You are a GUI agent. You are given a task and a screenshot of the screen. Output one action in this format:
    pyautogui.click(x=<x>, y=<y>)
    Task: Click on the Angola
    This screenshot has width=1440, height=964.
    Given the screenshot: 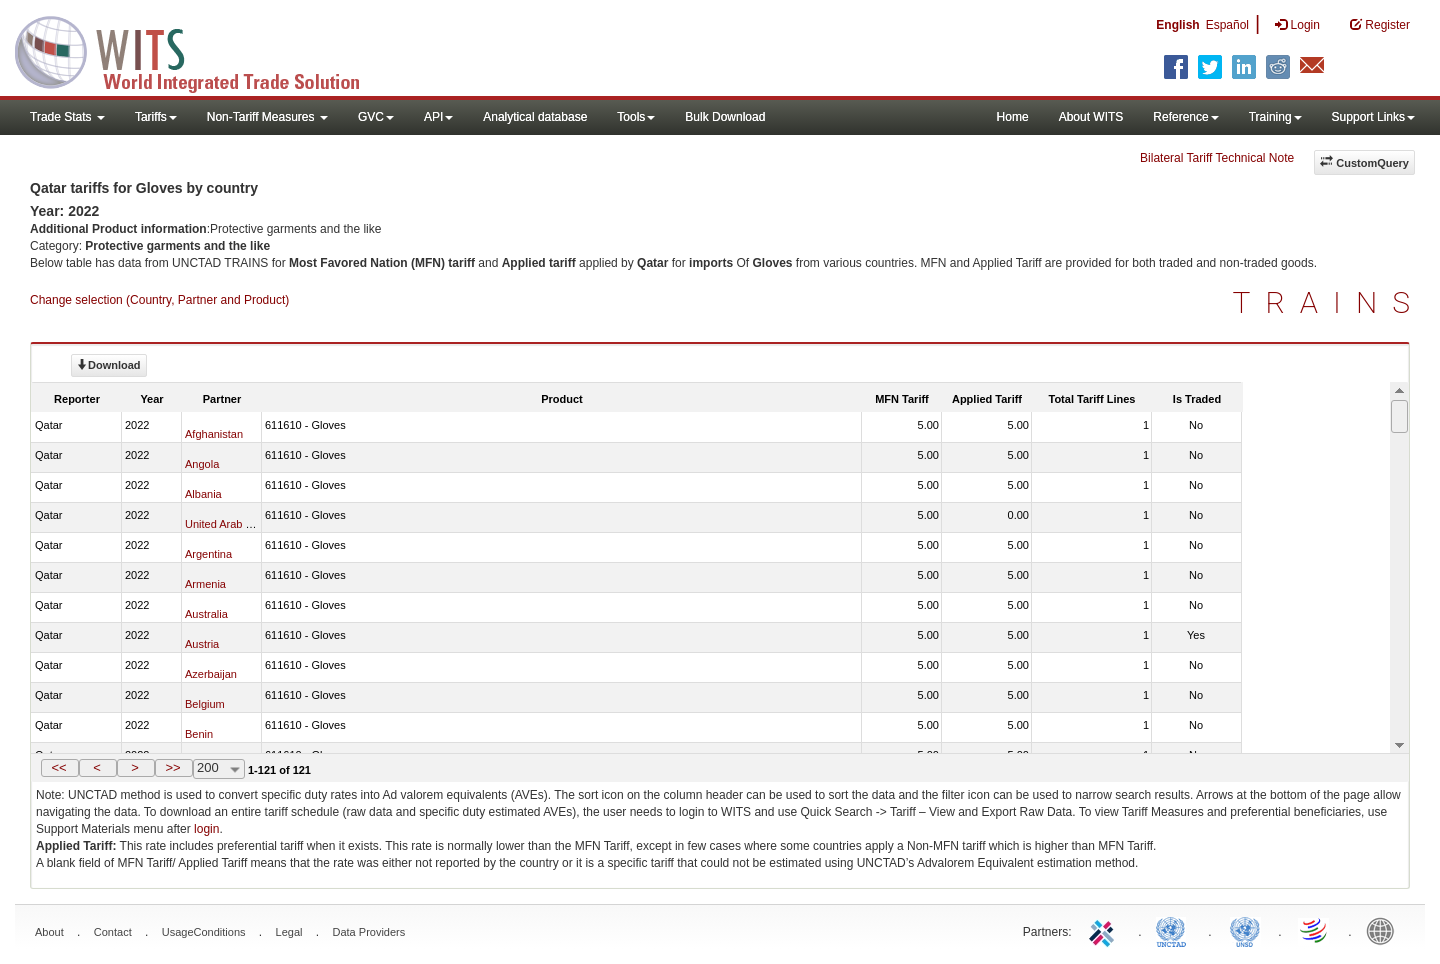 What is the action you would take?
    pyautogui.click(x=202, y=464)
    